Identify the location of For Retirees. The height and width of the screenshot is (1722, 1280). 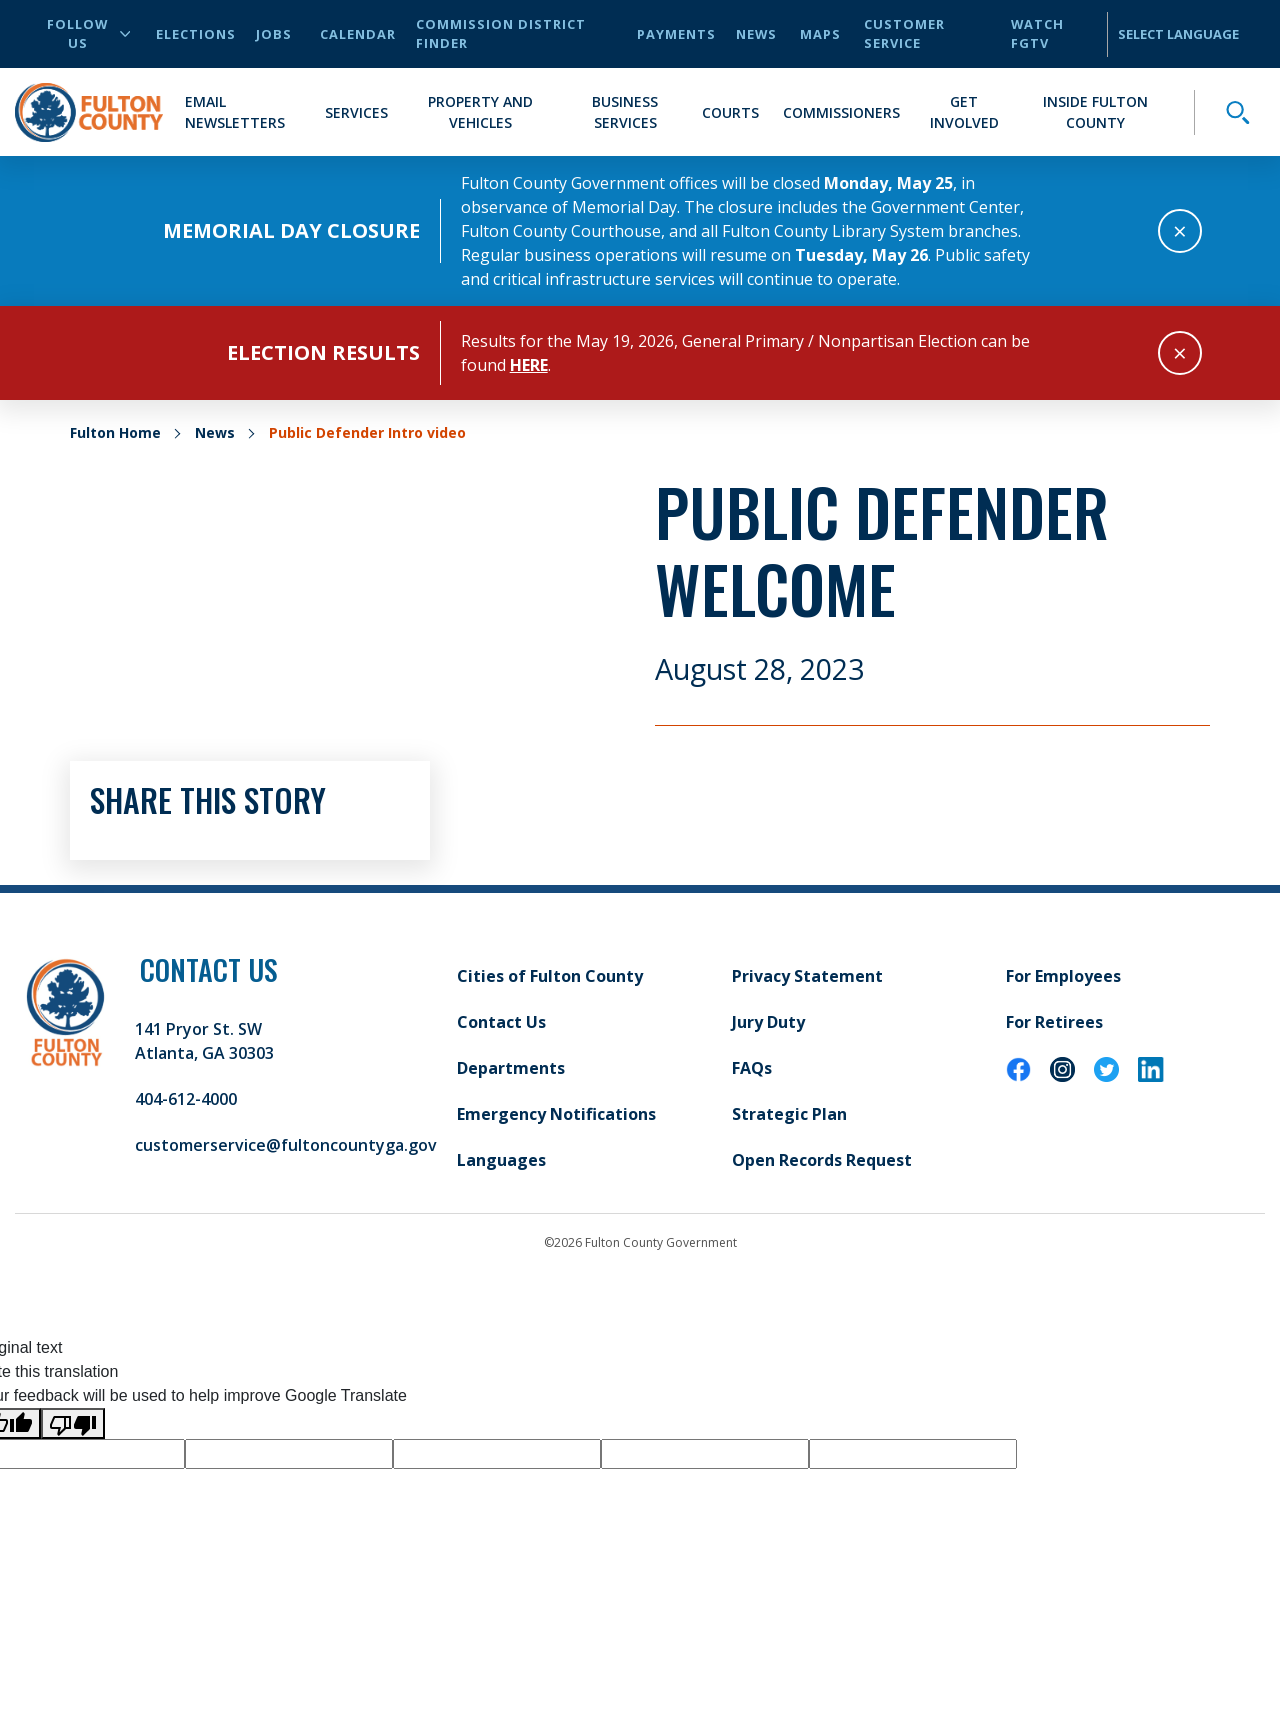
(1054, 1022).